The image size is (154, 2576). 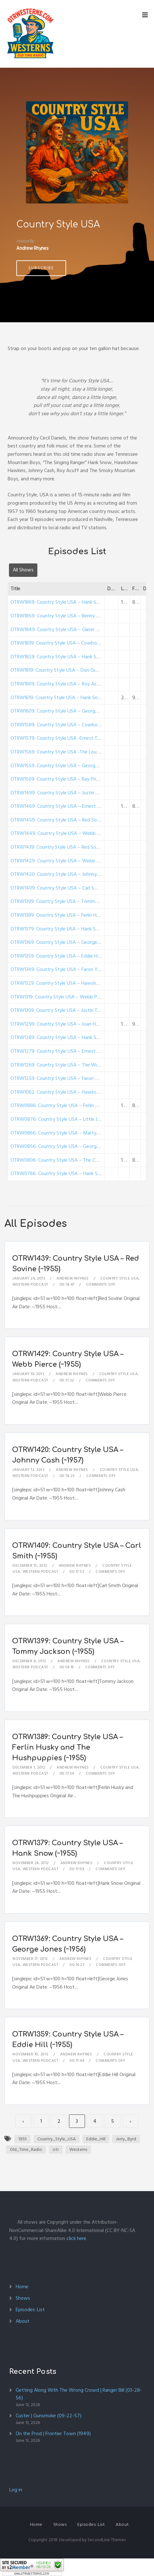 What do you see at coordinates (68, 1051) in the screenshot?
I see `OTRW1279: Country Style USA – Ernest Tubb (~1954)` at bounding box center [68, 1051].